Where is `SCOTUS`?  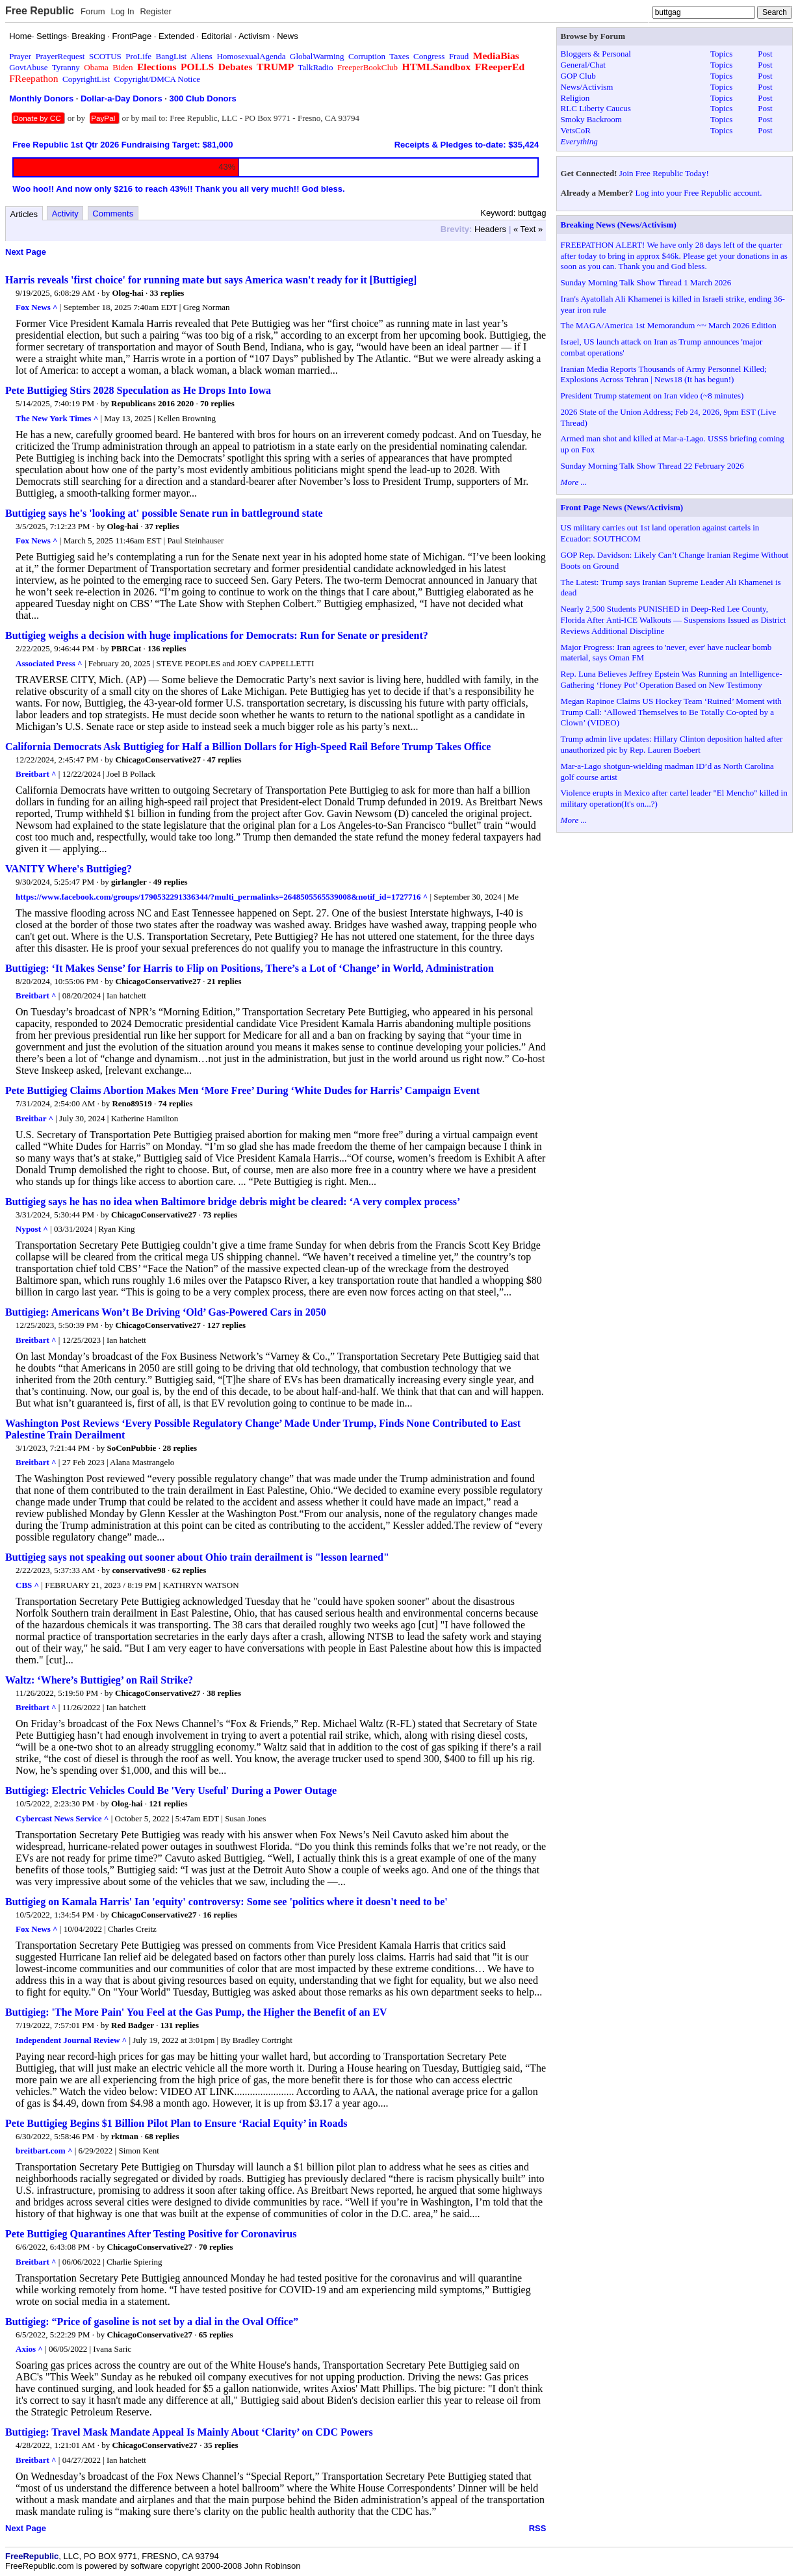
SCOTUS is located at coordinates (105, 56).